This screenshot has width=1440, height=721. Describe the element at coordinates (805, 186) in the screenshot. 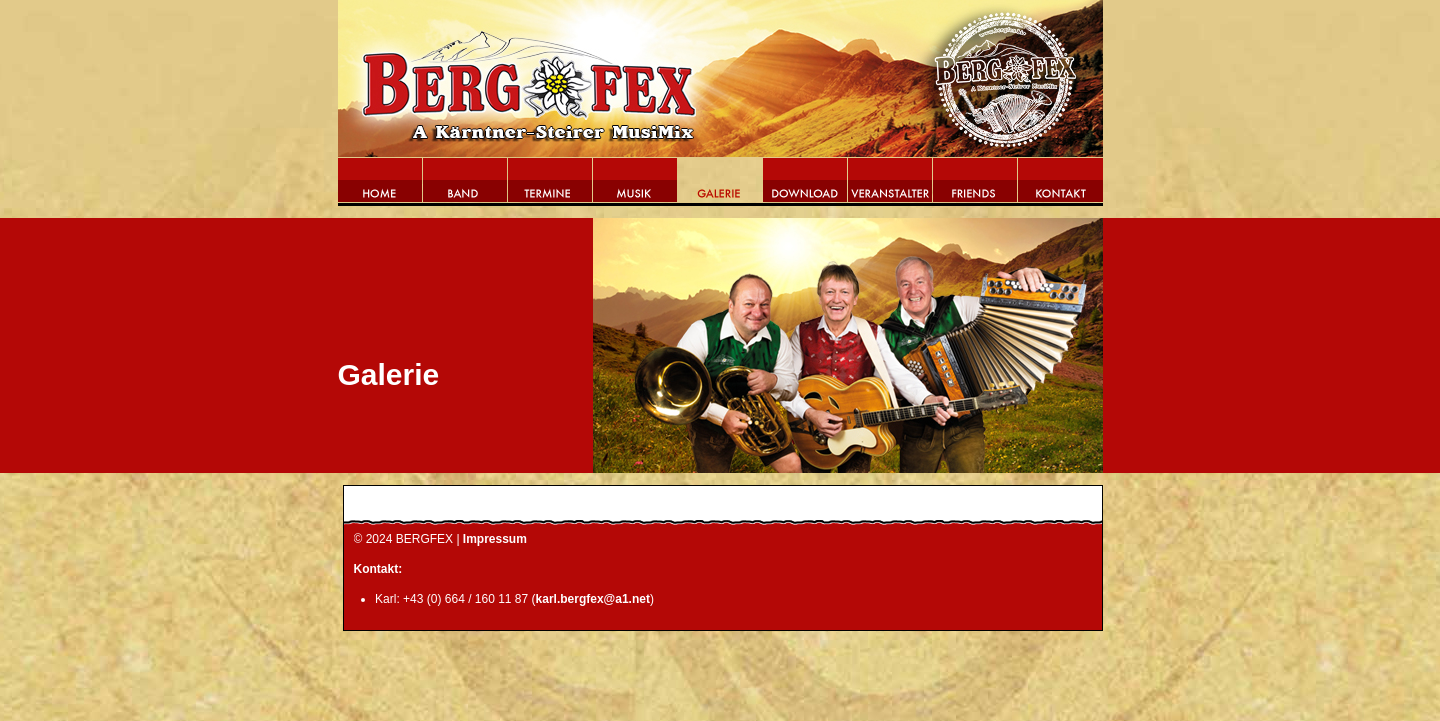

I see `Download` at that location.